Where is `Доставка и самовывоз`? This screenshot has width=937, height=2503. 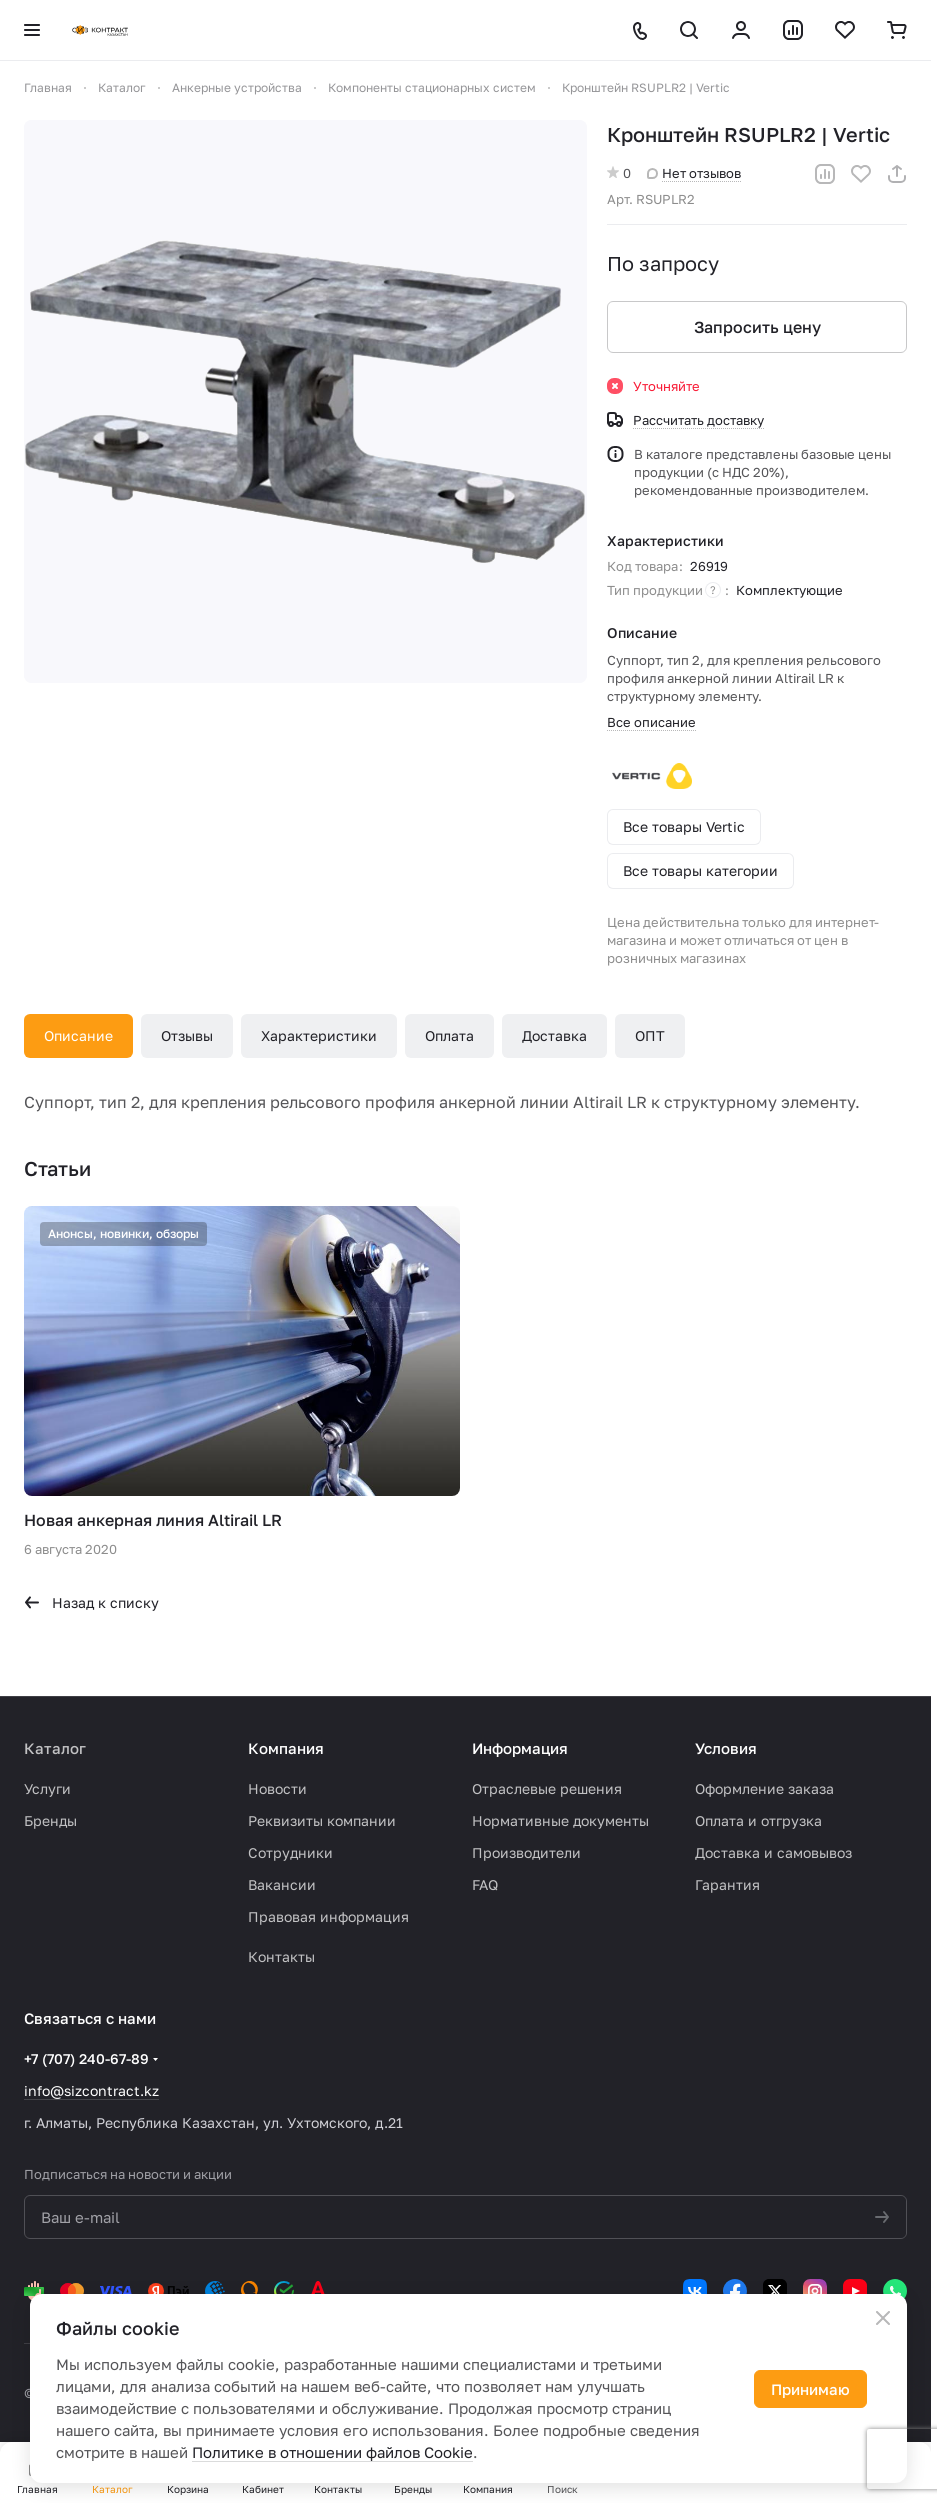 Доставка и самовывоз is located at coordinates (773, 1852).